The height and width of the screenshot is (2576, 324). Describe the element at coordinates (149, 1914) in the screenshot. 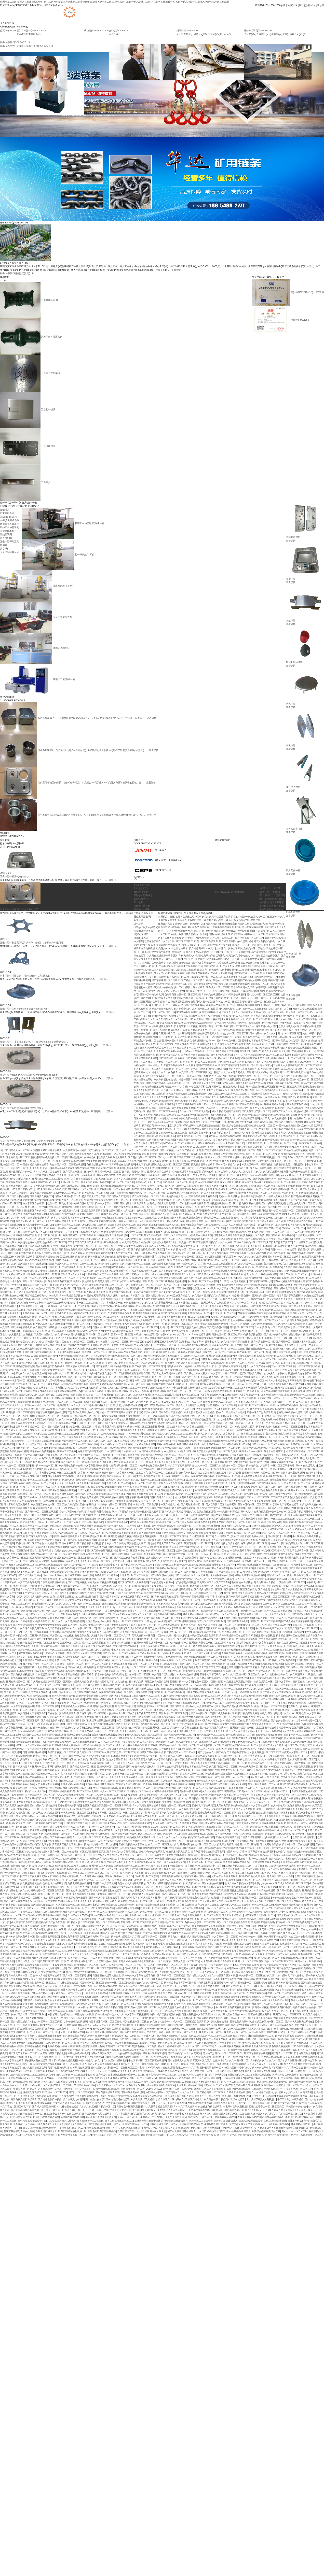

I see `亚洲天堂成人免费视频` at that location.